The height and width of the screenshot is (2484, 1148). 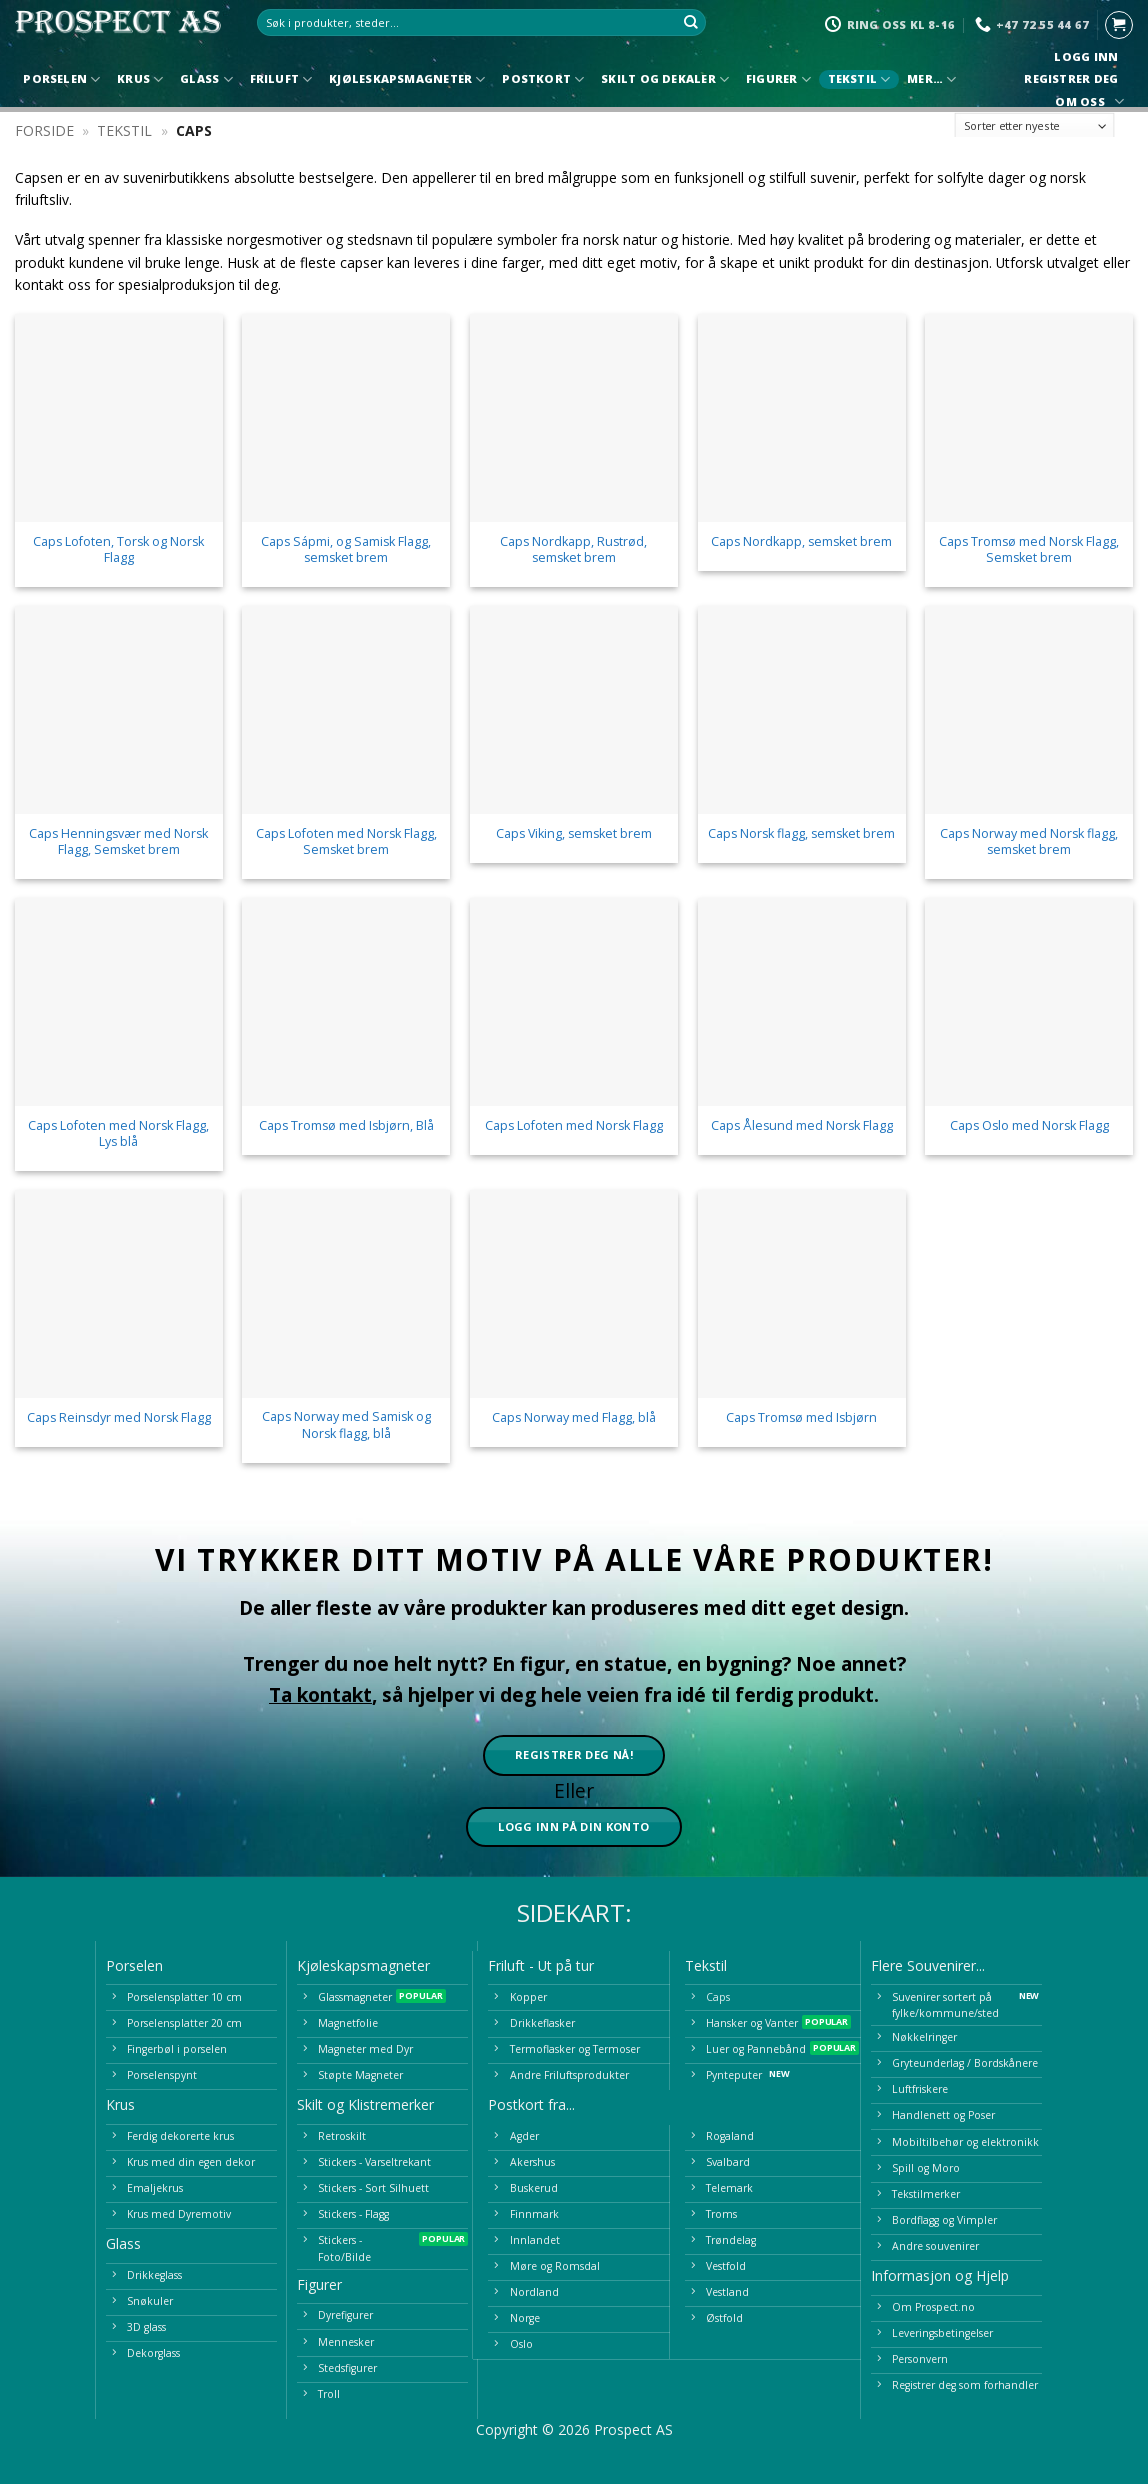 What do you see at coordinates (346, 1126) in the screenshot?
I see `Caps Tromsø med Isbjørn, Blå` at bounding box center [346, 1126].